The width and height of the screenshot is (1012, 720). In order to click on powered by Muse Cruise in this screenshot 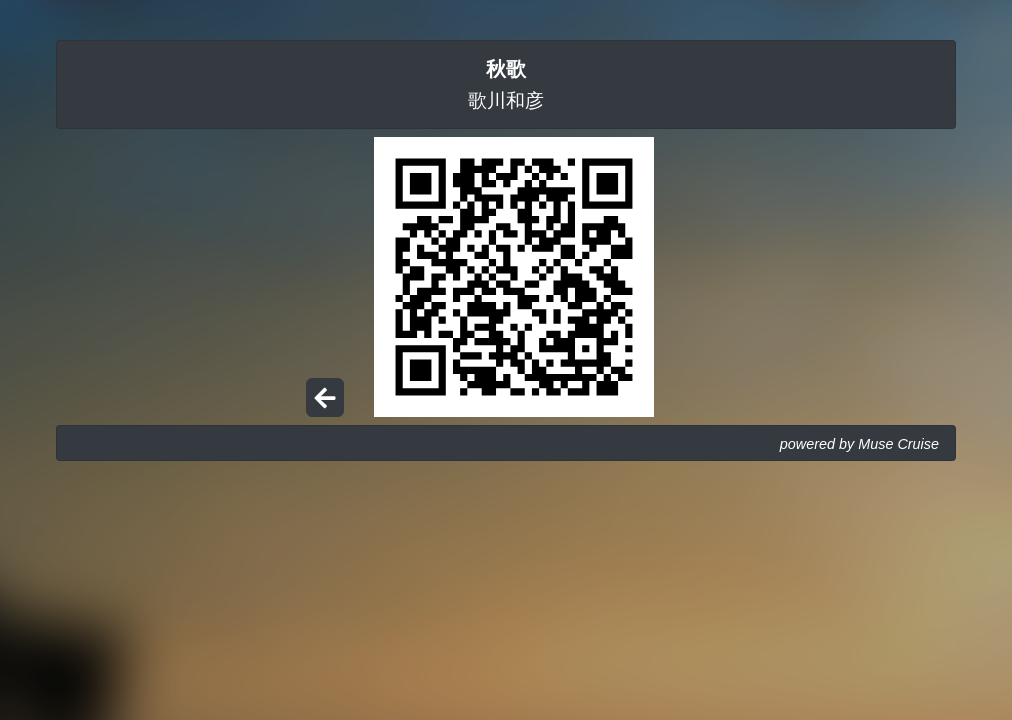, I will do `click(859, 444)`.